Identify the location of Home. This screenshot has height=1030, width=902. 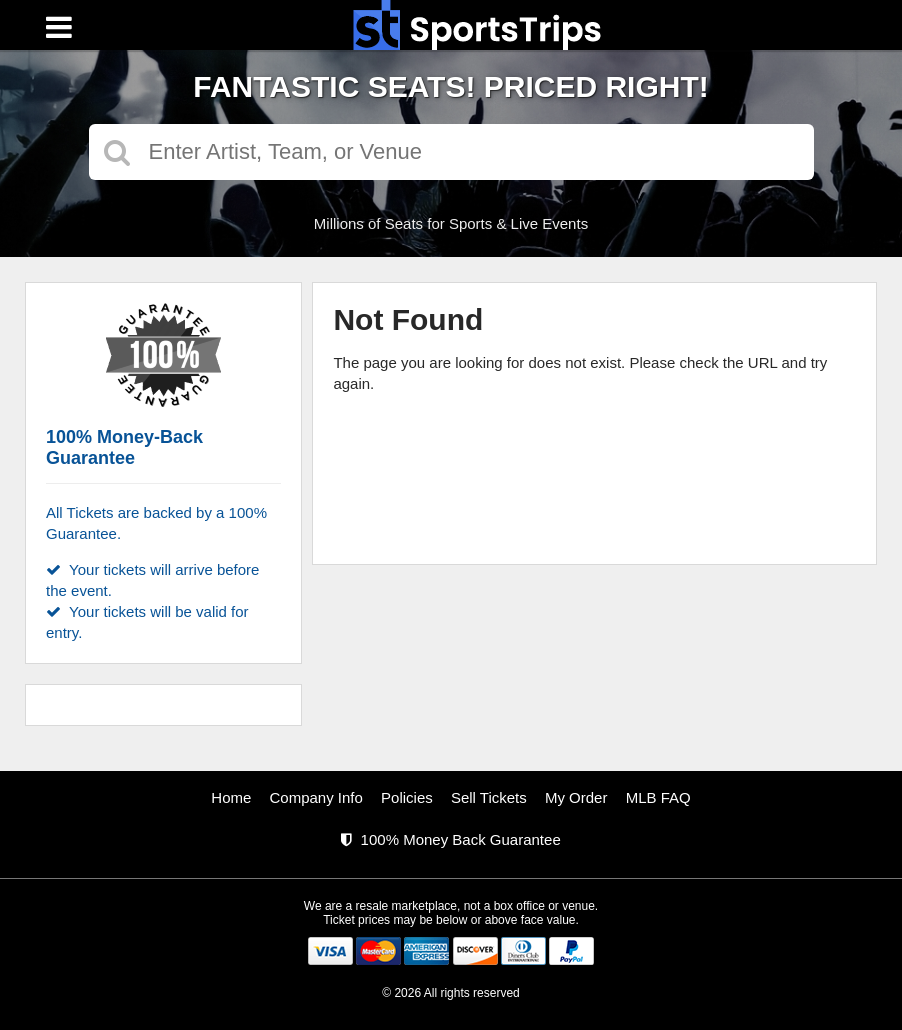
(231, 797).